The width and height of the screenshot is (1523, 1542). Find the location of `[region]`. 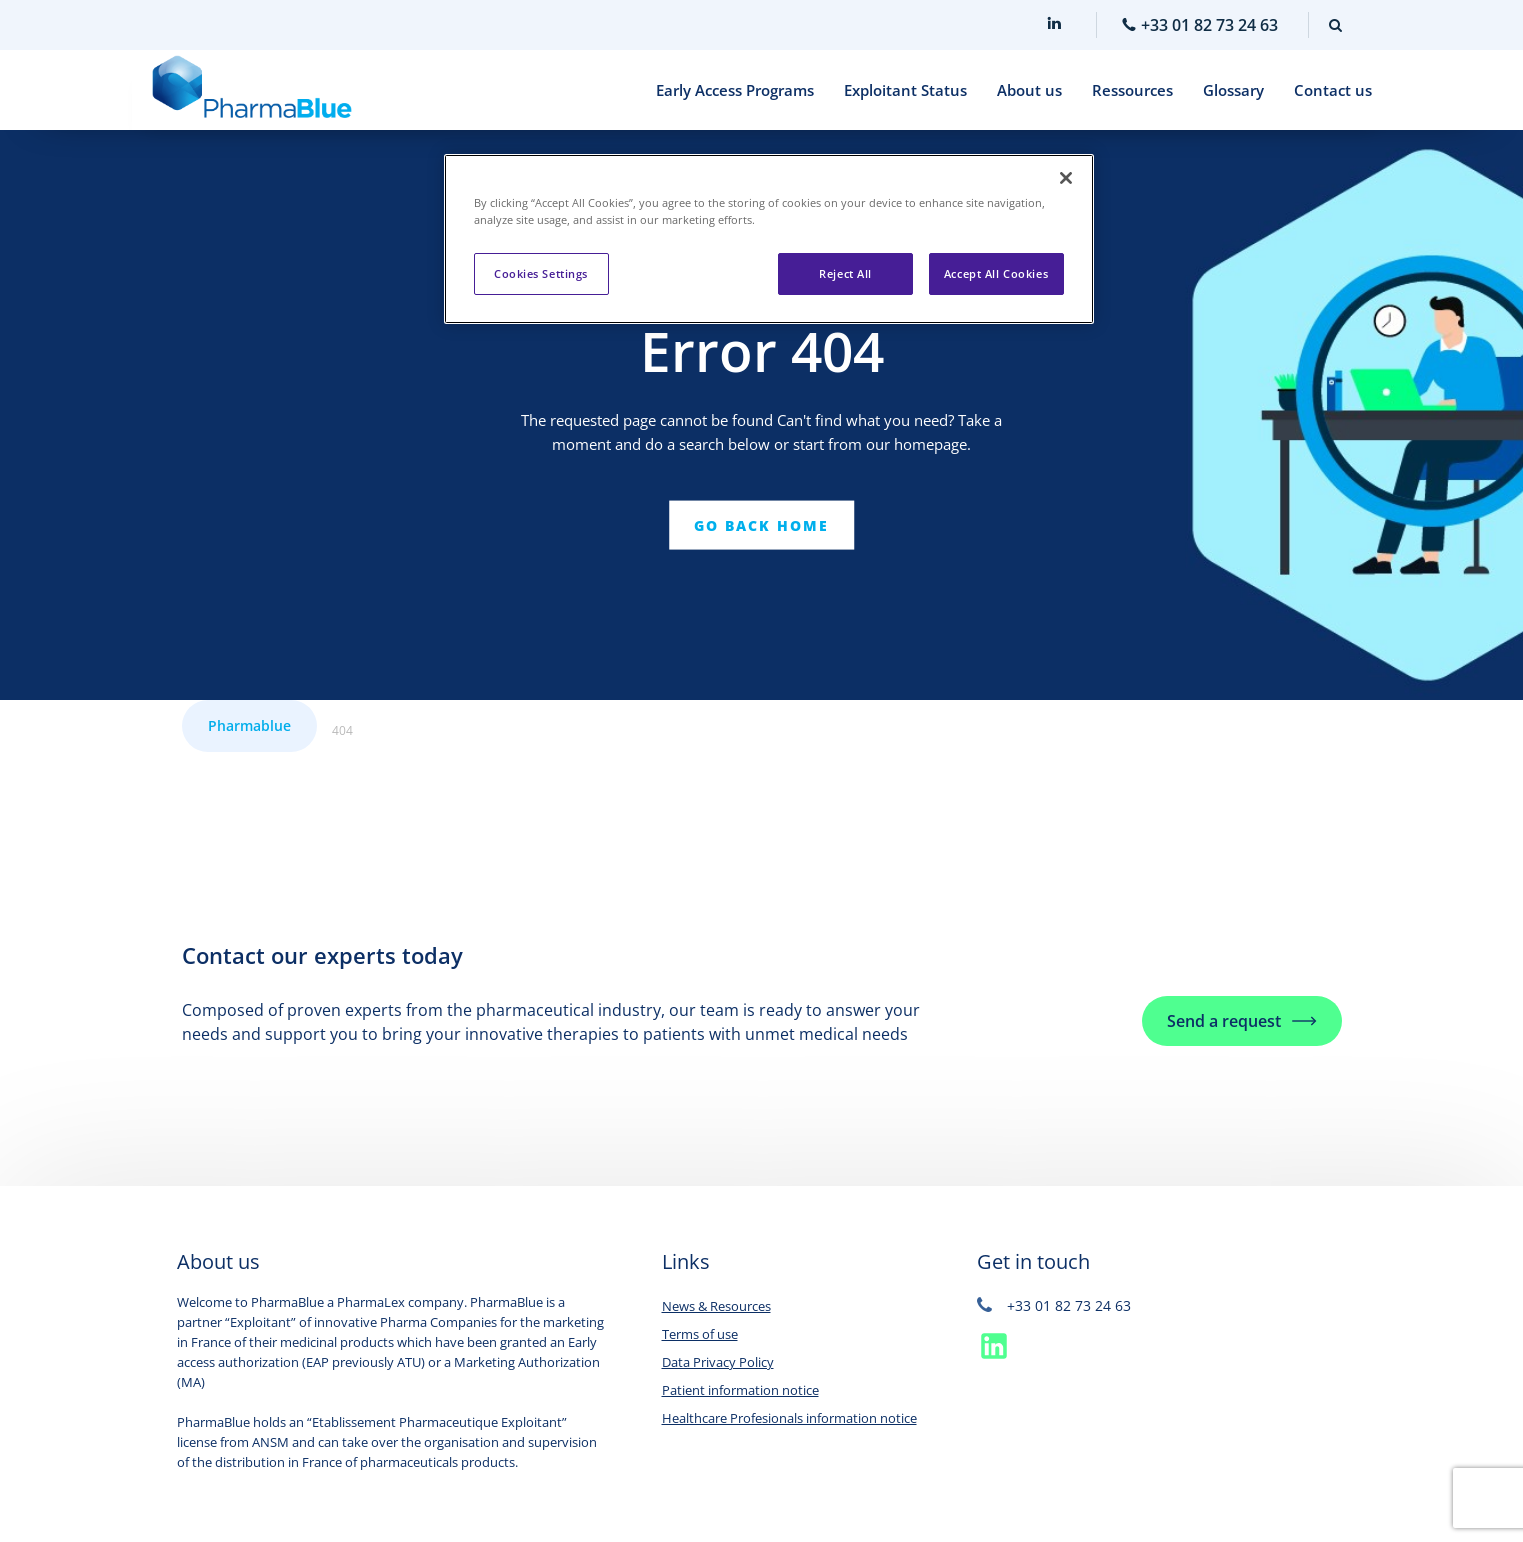

[region] is located at coordinates (769, 239).